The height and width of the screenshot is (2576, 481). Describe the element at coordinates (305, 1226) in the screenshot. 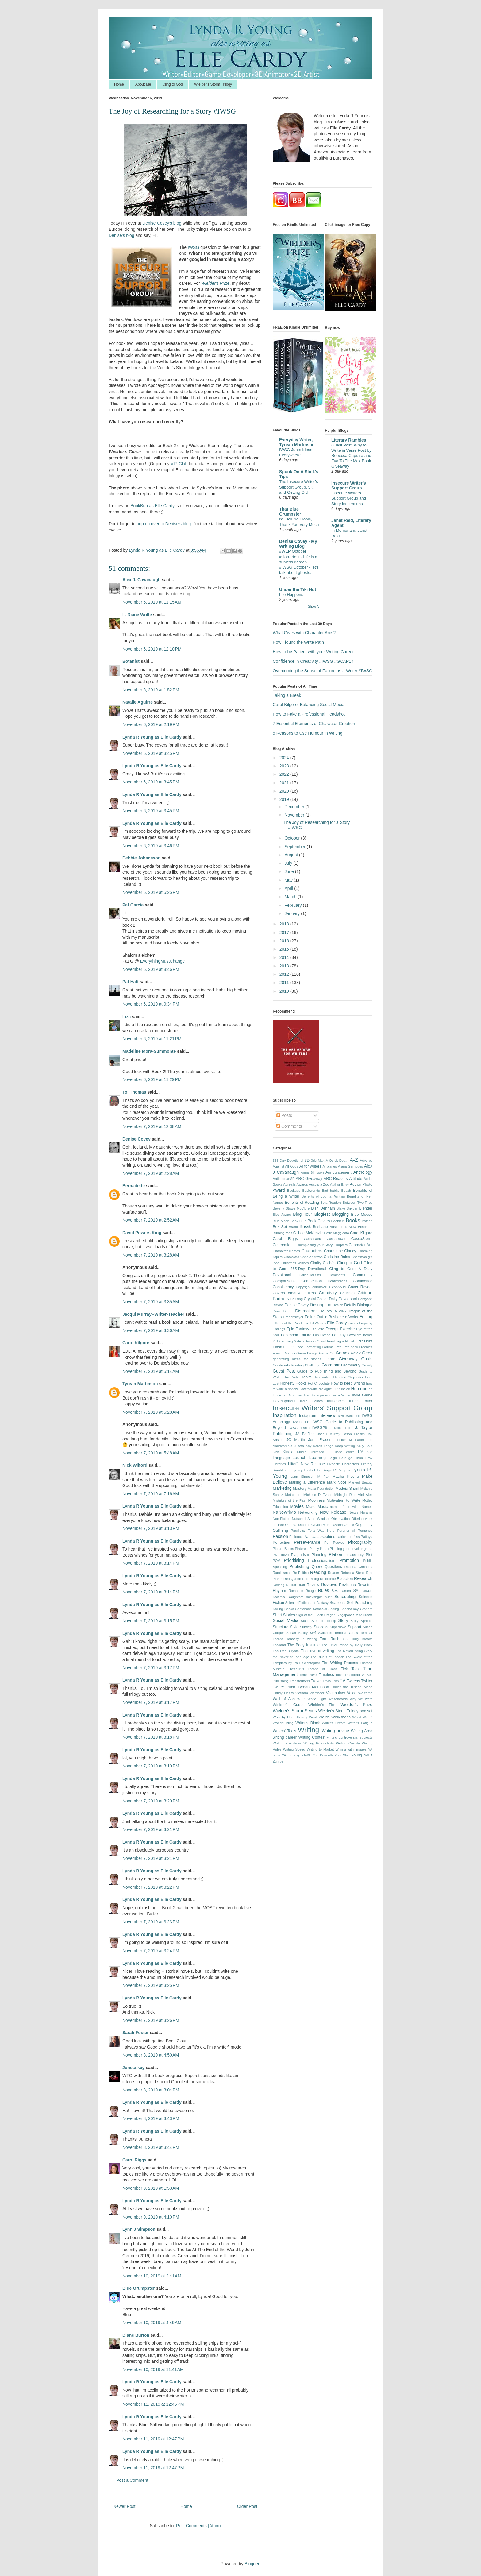

I see `Break` at that location.